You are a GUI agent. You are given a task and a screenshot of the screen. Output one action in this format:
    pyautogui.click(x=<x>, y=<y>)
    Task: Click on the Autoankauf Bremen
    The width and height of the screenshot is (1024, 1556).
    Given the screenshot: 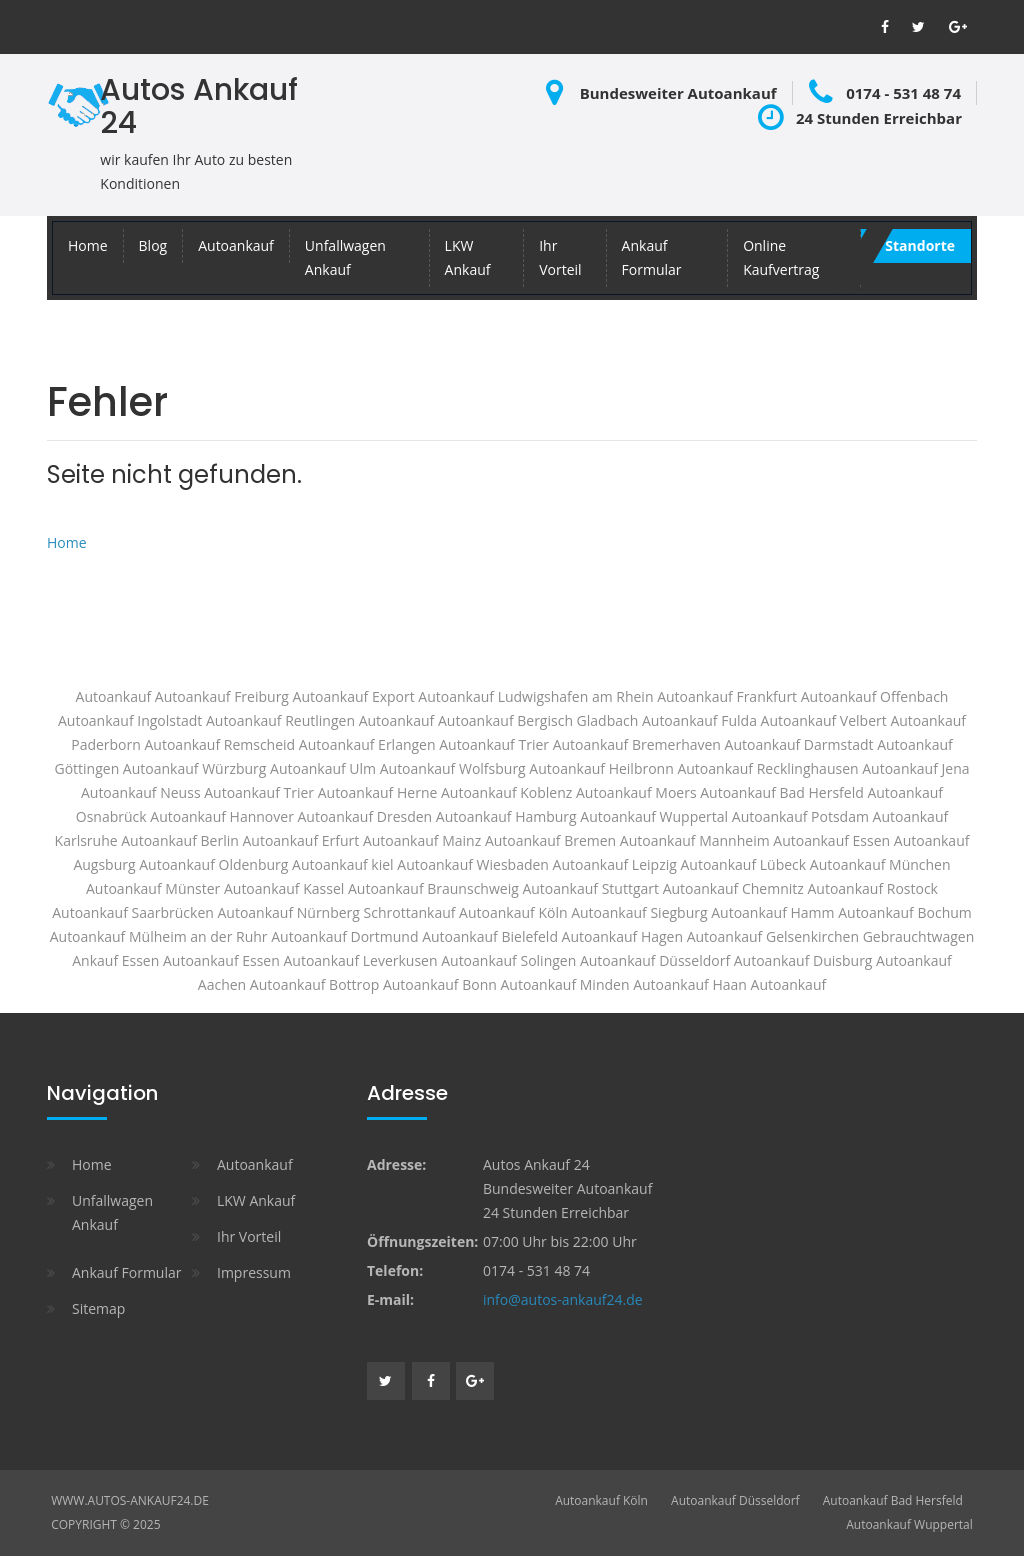 What is the action you would take?
    pyautogui.click(x=550, y=840)
    